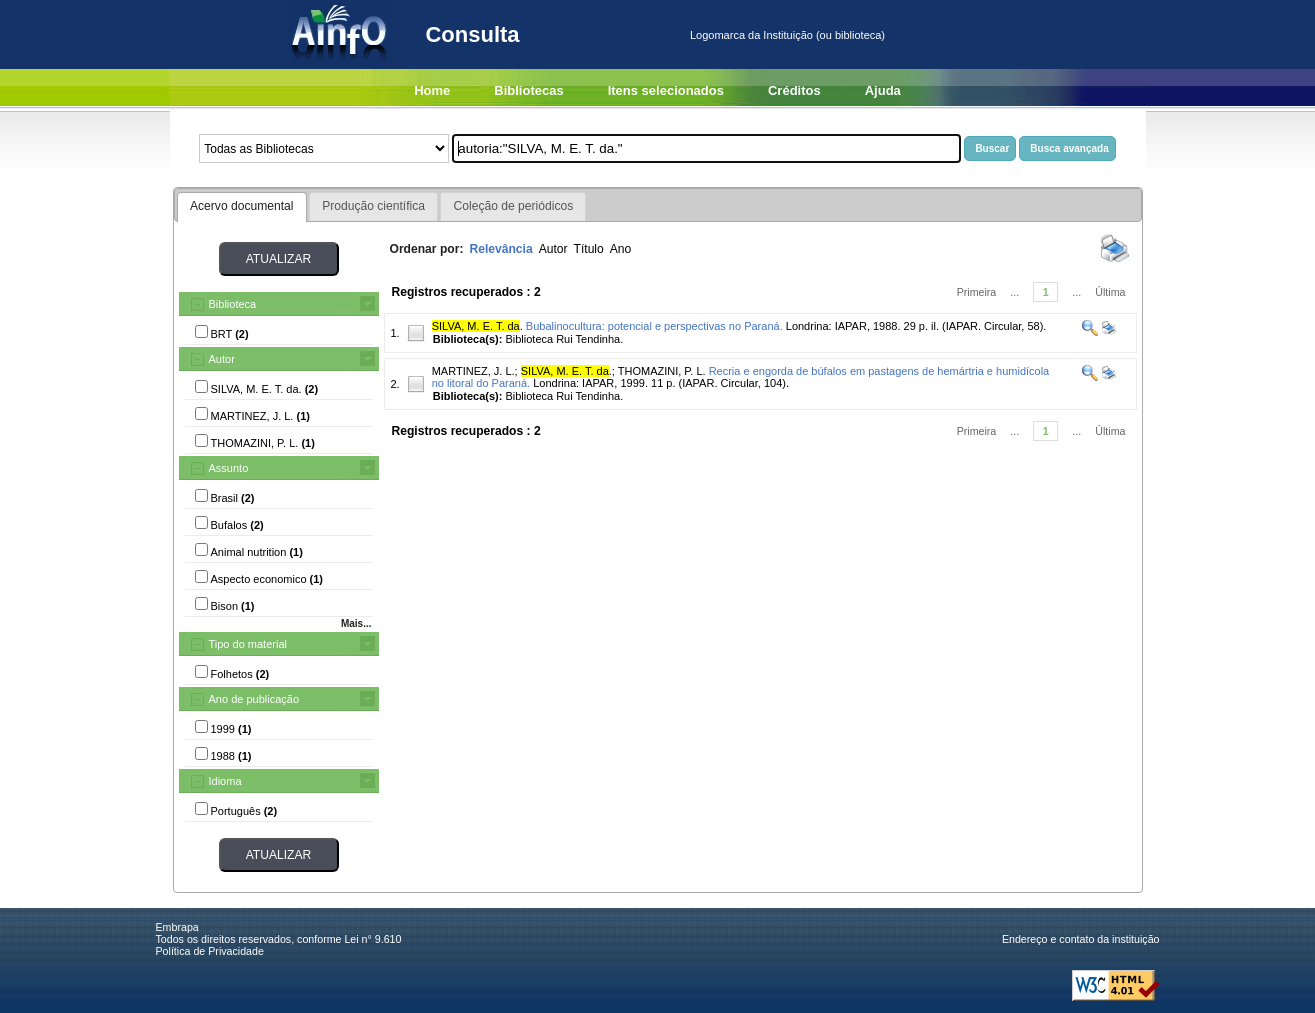 Image resolution: width=1315 pixels, height=1013 pixels. I want to click on ..., so click(1014, 292).